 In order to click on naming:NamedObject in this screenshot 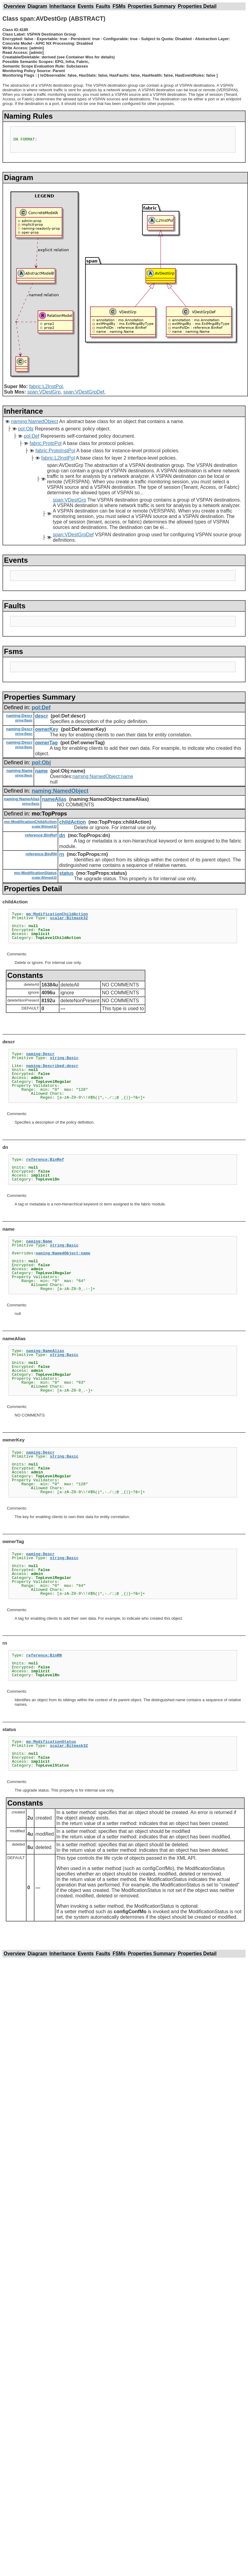, I will do `click(34, 421)`.